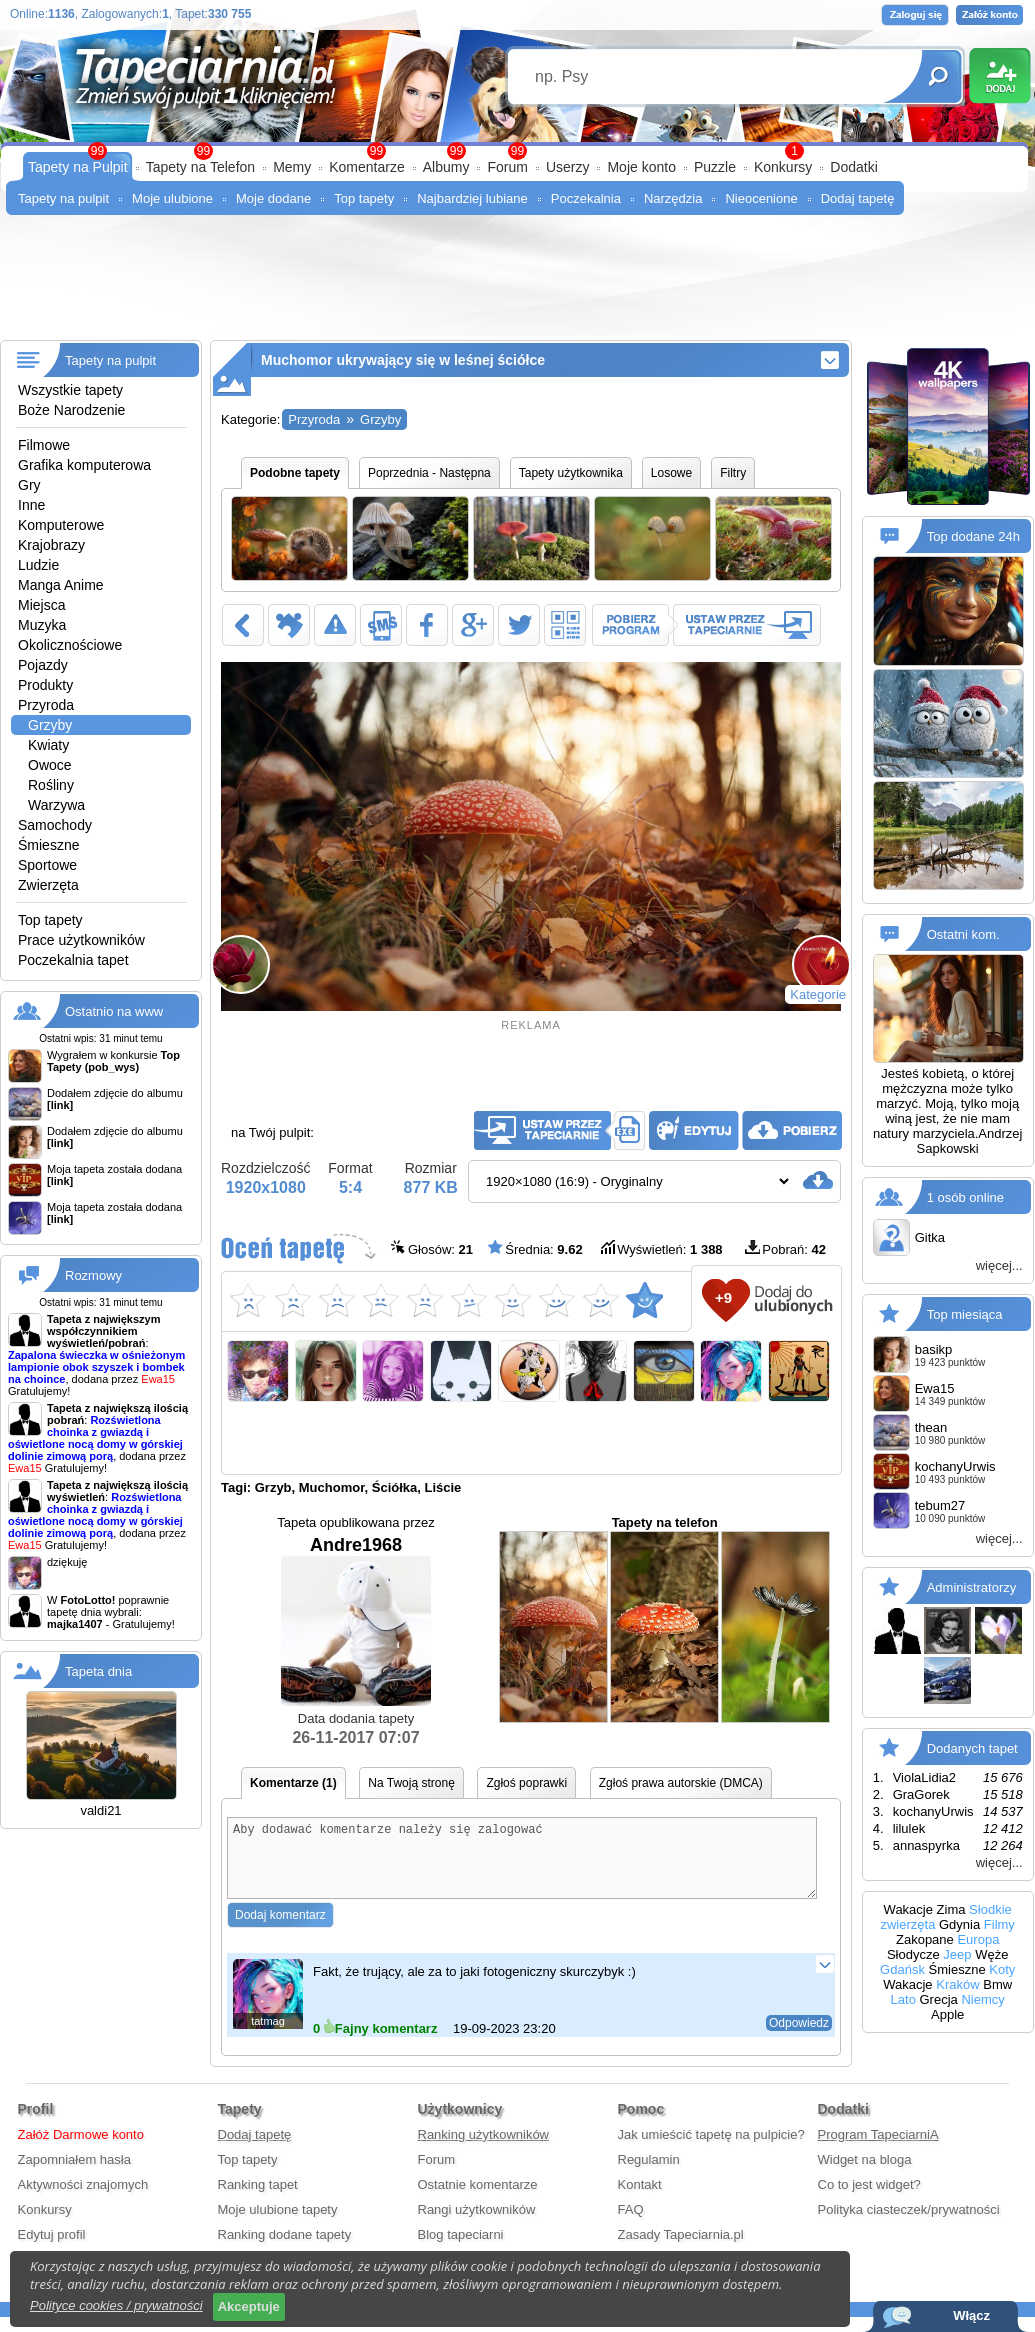 This screenshot has height=2332, width=1035. Describe the element at coordinates (783, 167) in the screenshot. I see `Konkursy` at that location.